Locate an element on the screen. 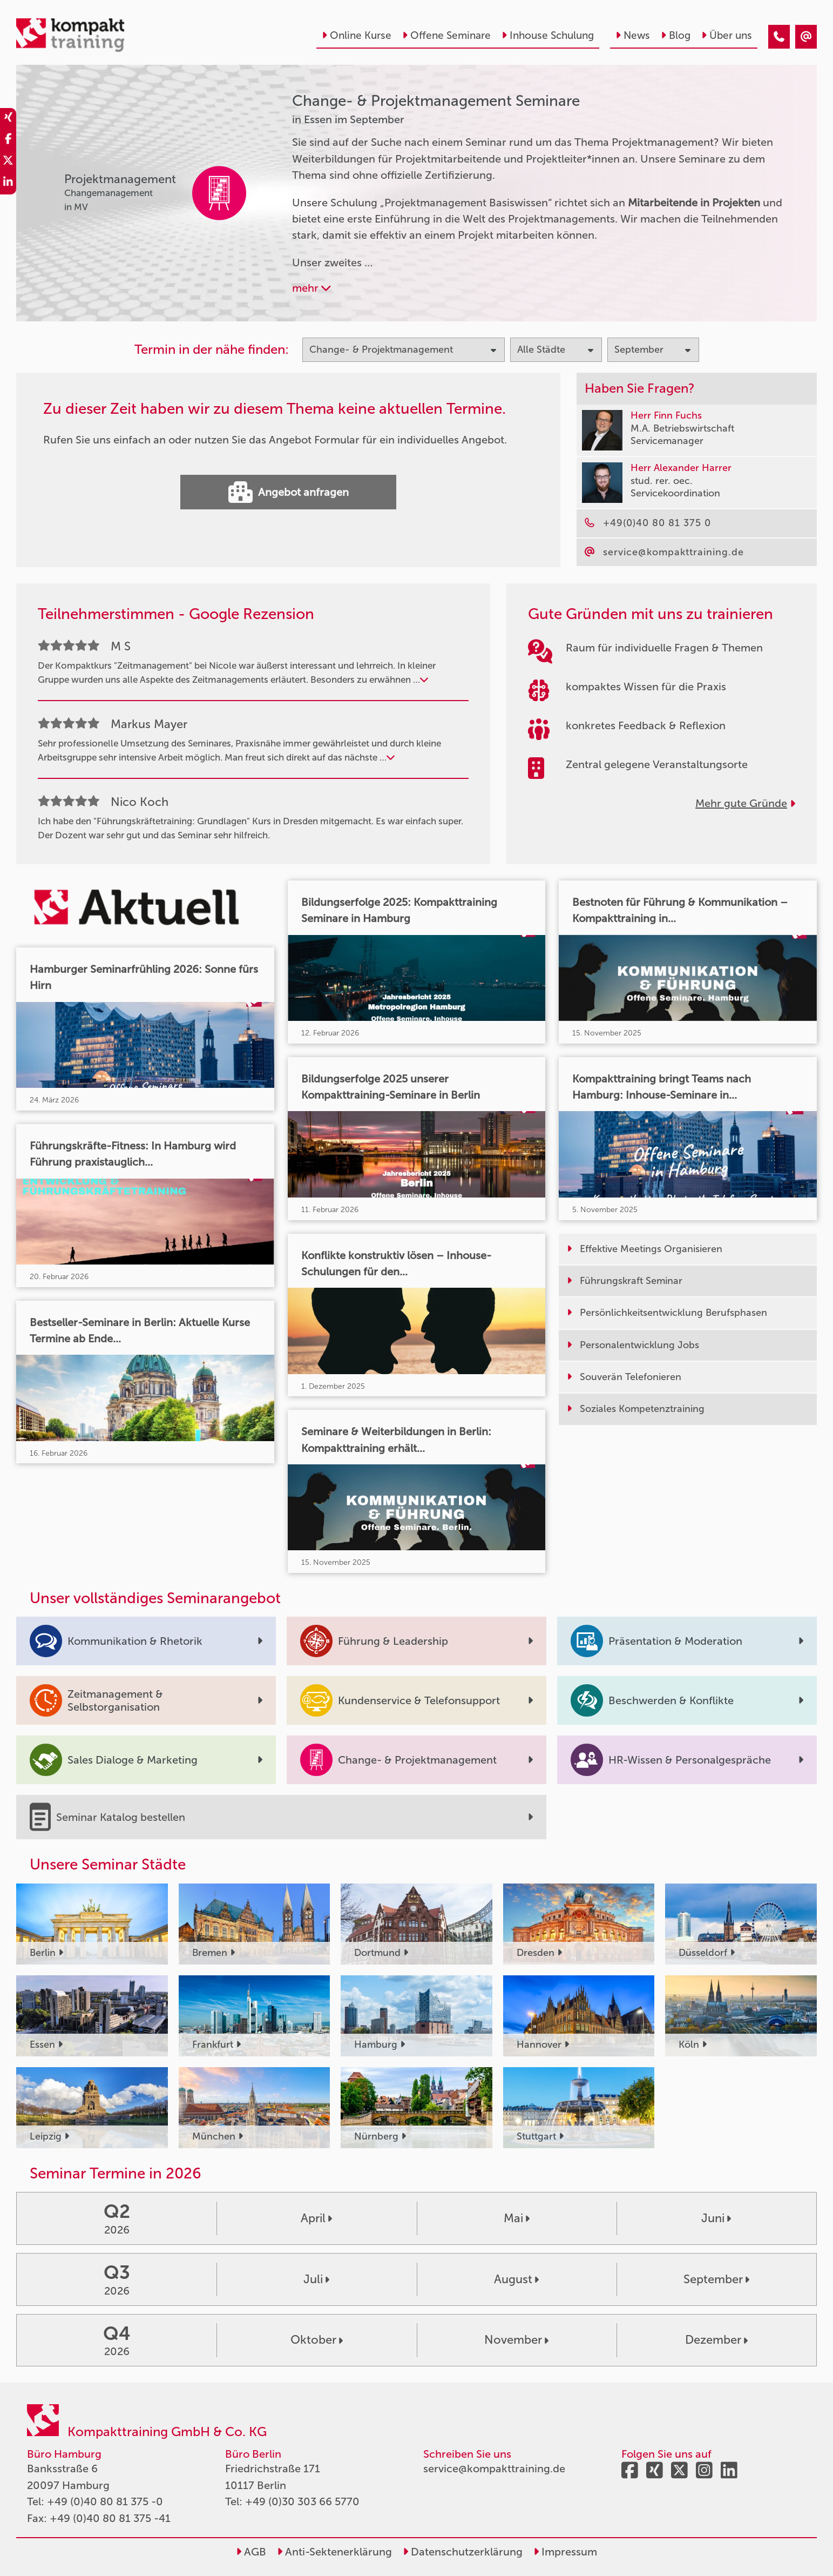 The image size is (833, 2576). September is located at coordinates (716, 2279).